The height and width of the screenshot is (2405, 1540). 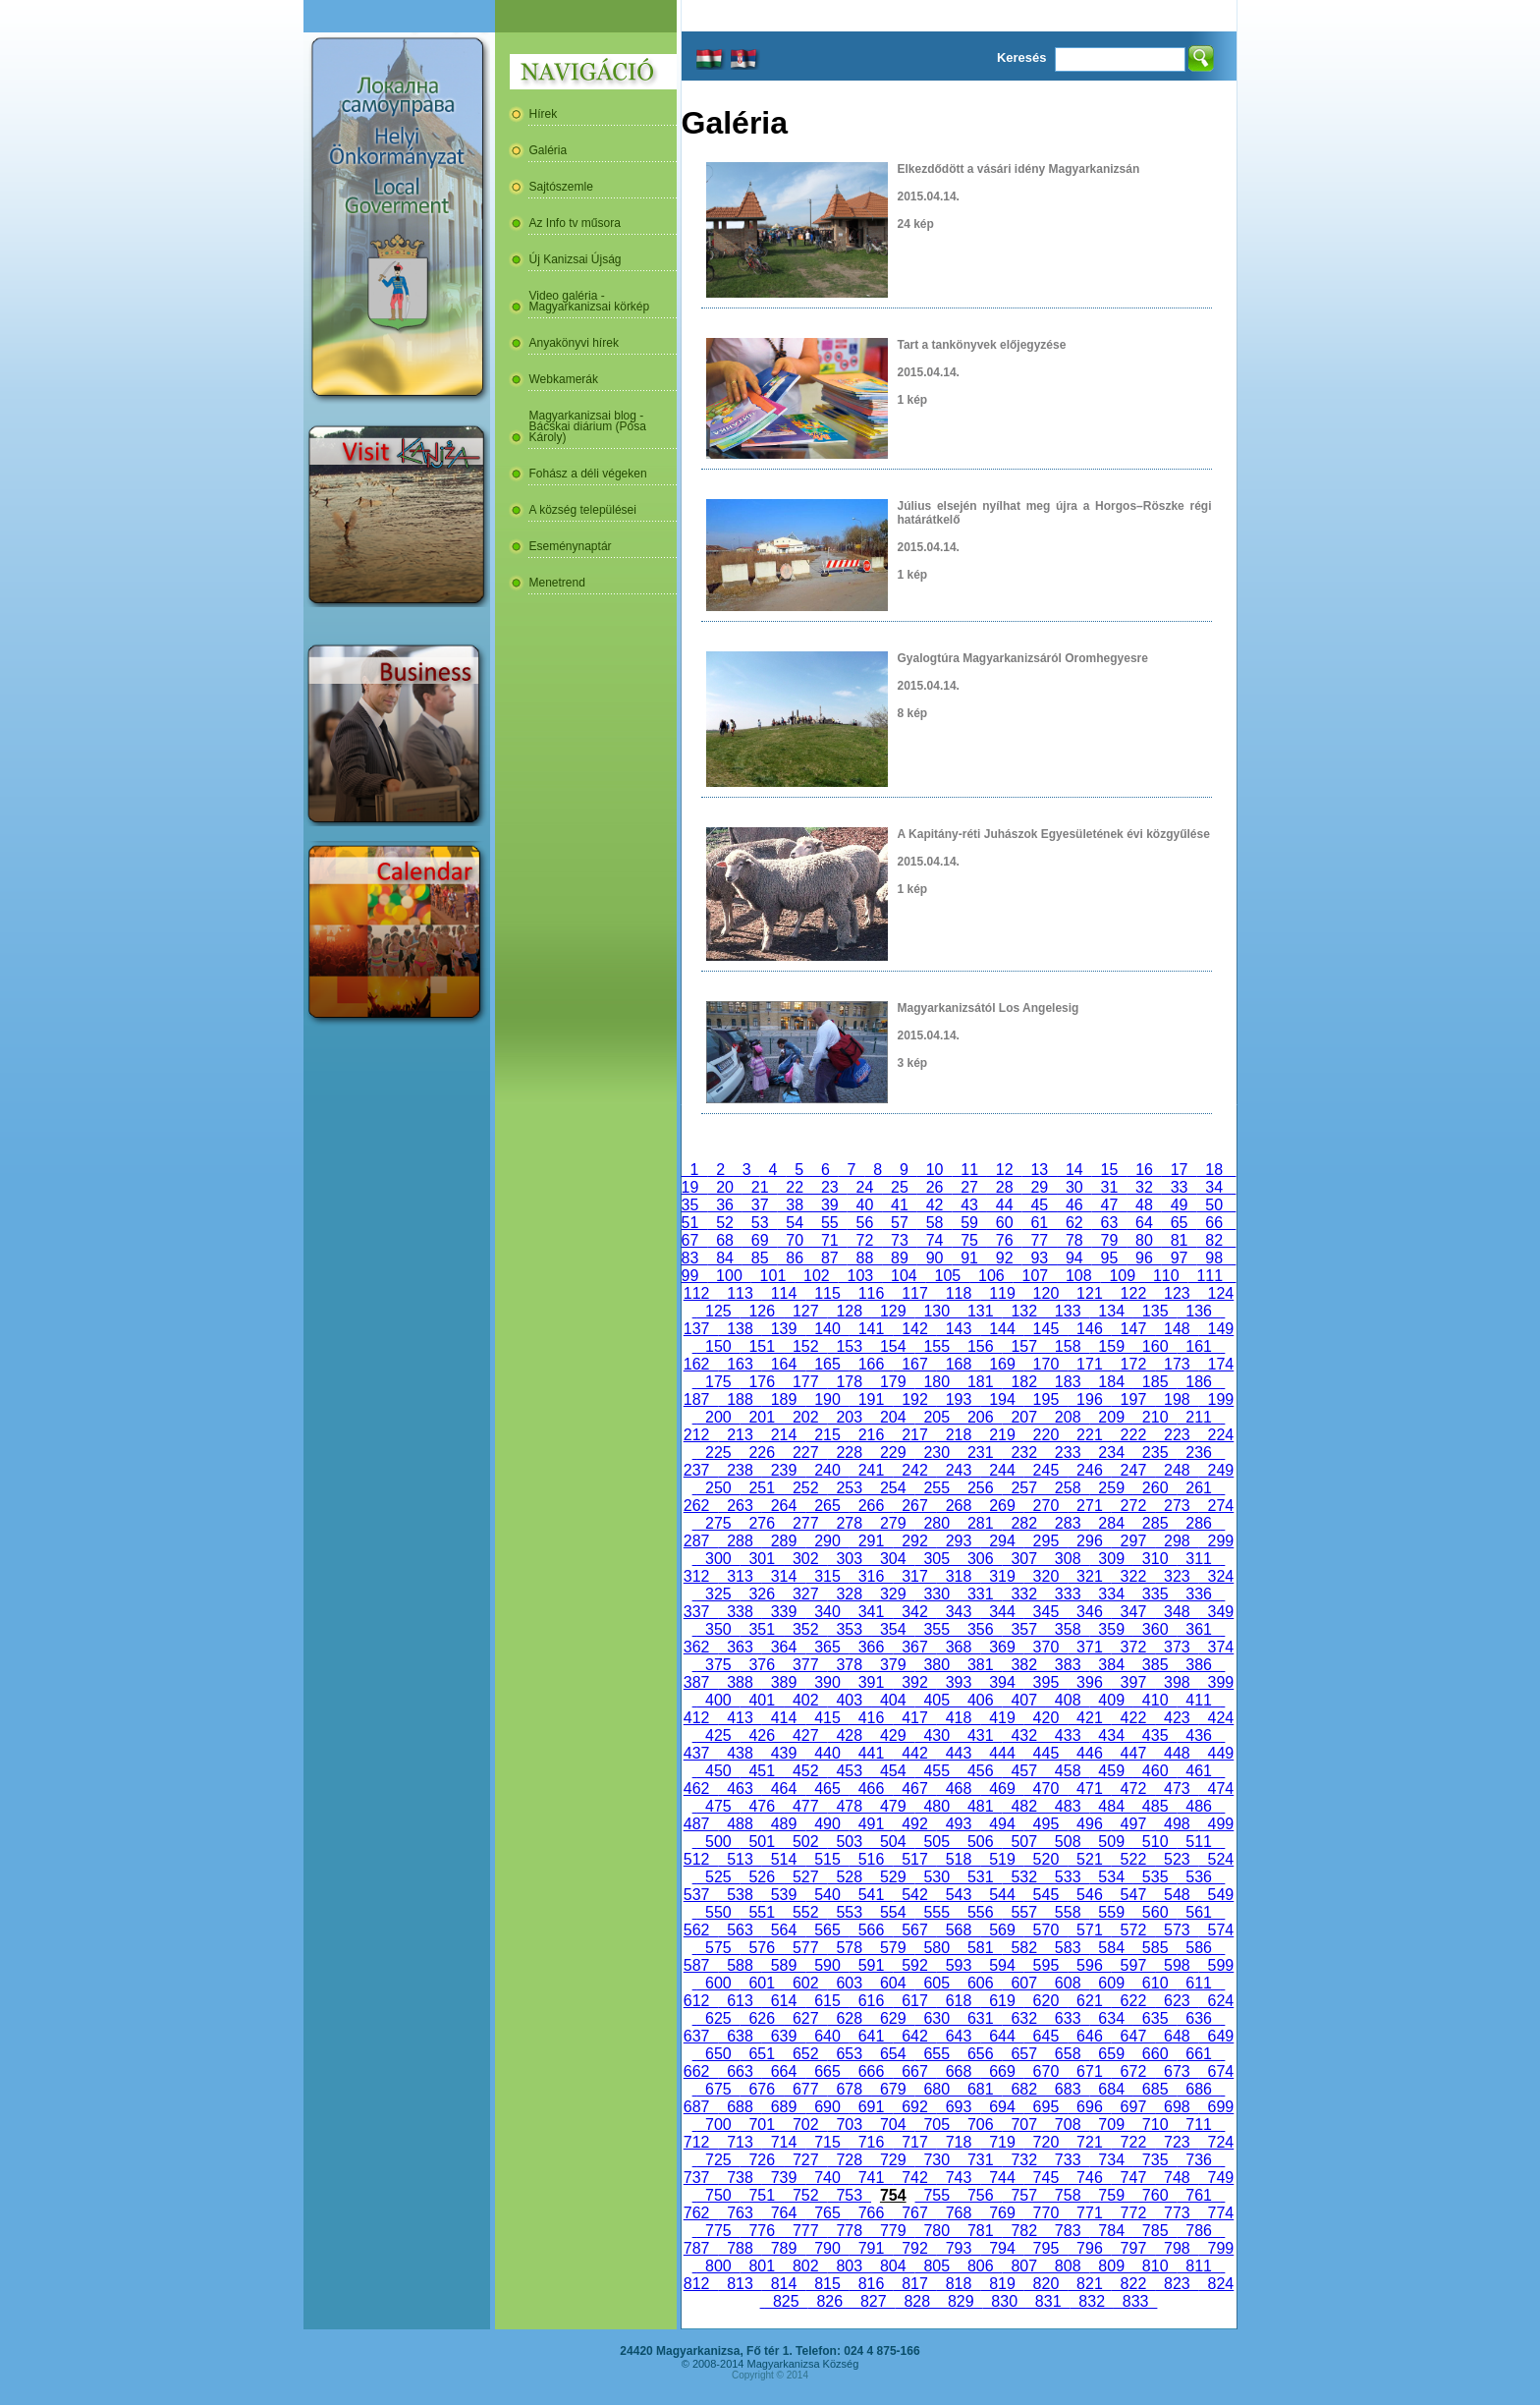 I want to click on 65, so click(x=1179, y=1222).